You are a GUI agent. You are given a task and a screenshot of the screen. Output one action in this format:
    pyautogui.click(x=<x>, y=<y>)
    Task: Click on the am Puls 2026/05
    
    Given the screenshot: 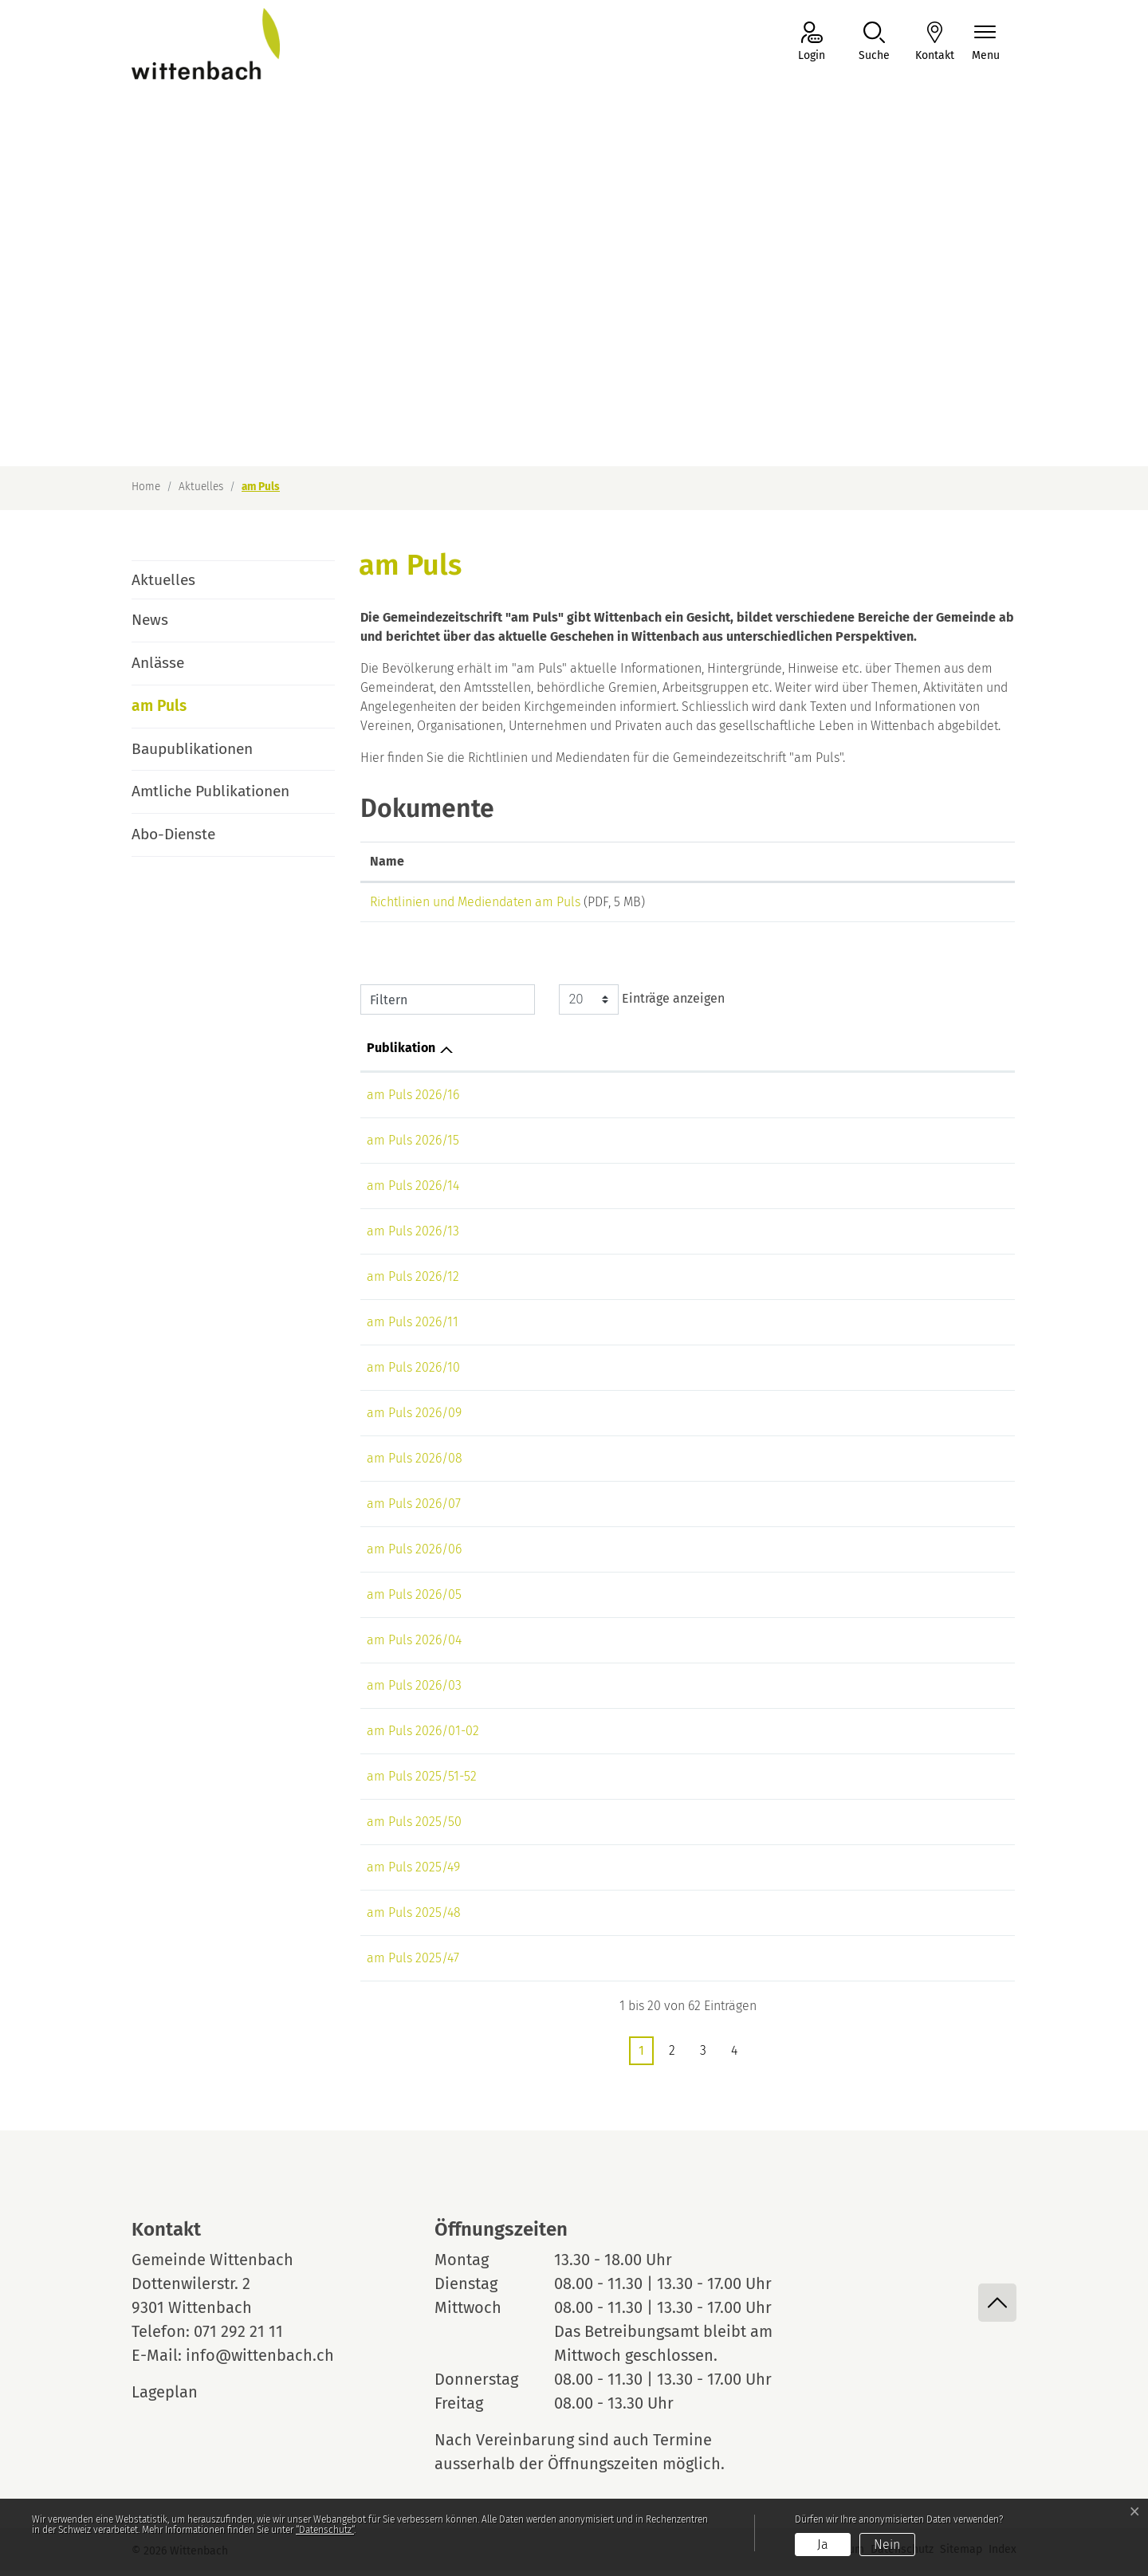 What is the action you would take?
    pyautogui.click(x=414, y=1600)
    